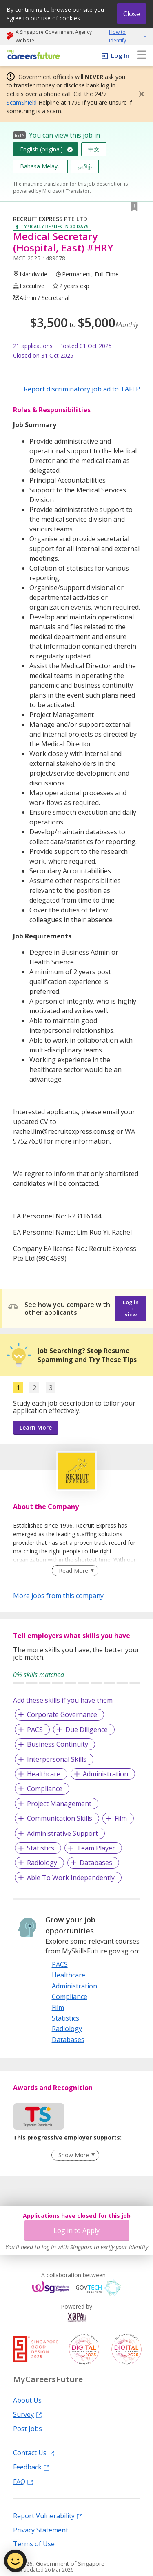  I want to click on Statistics, so click(40, 1847).